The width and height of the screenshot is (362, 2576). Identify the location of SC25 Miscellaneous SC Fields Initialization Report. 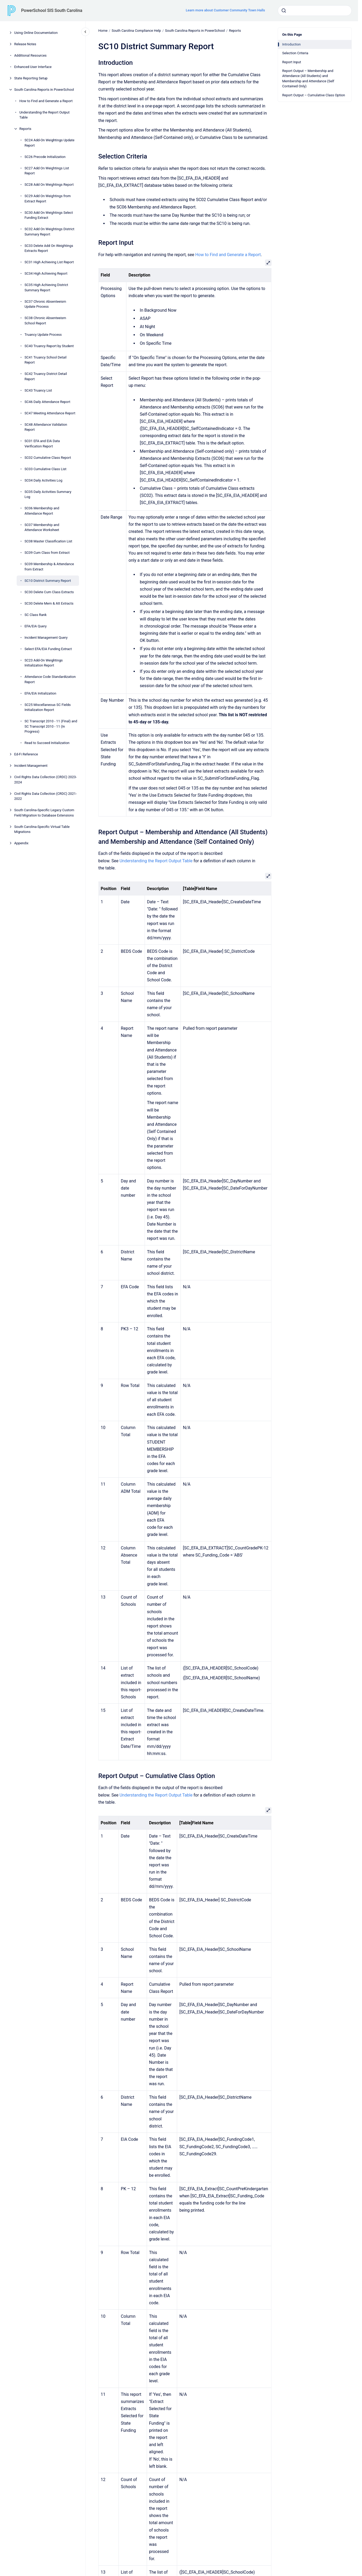
(48, 707).